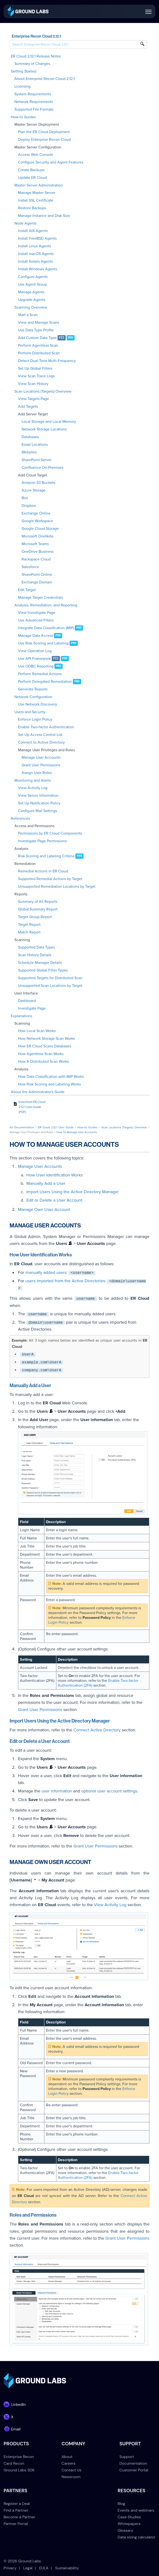 The width and height of the screenshot is (159, 2576). What do you see at coordinates (46, 727) in the screenshot?
I see `Enable Two-factor Authentication` at bounding box center [46, 727].